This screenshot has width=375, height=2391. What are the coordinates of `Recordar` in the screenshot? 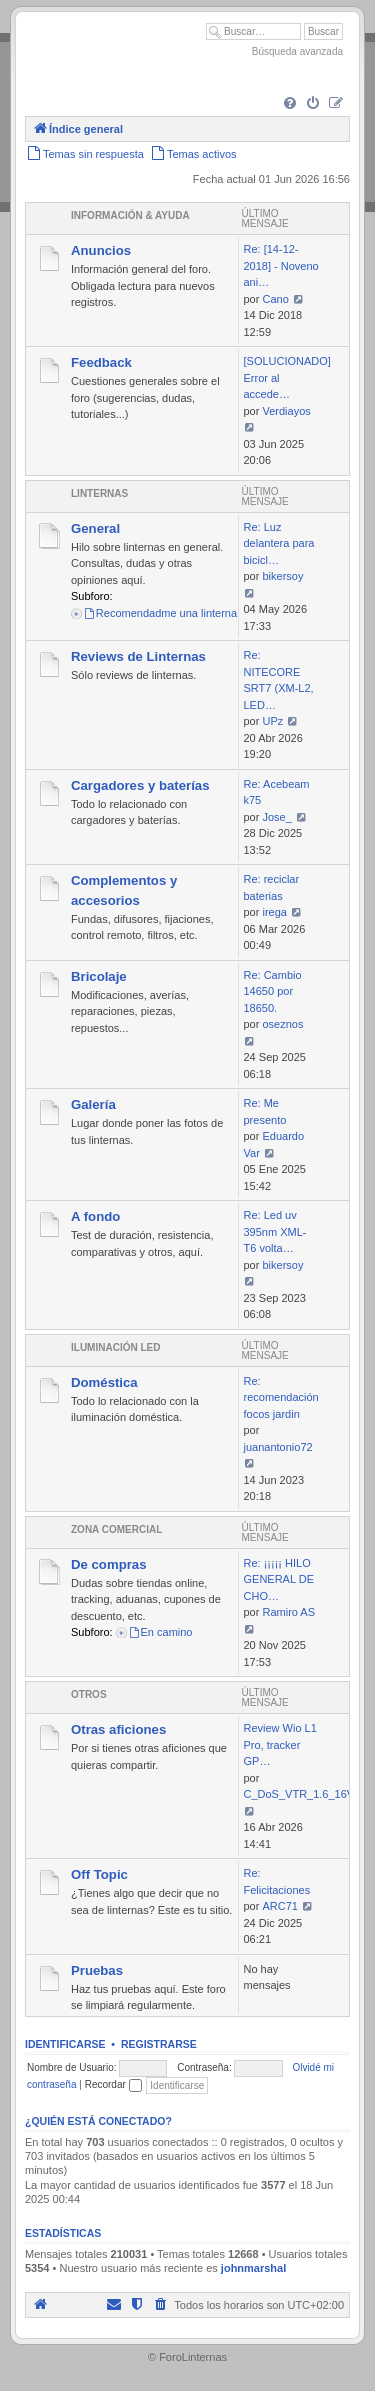 It's located at (113, 2084).